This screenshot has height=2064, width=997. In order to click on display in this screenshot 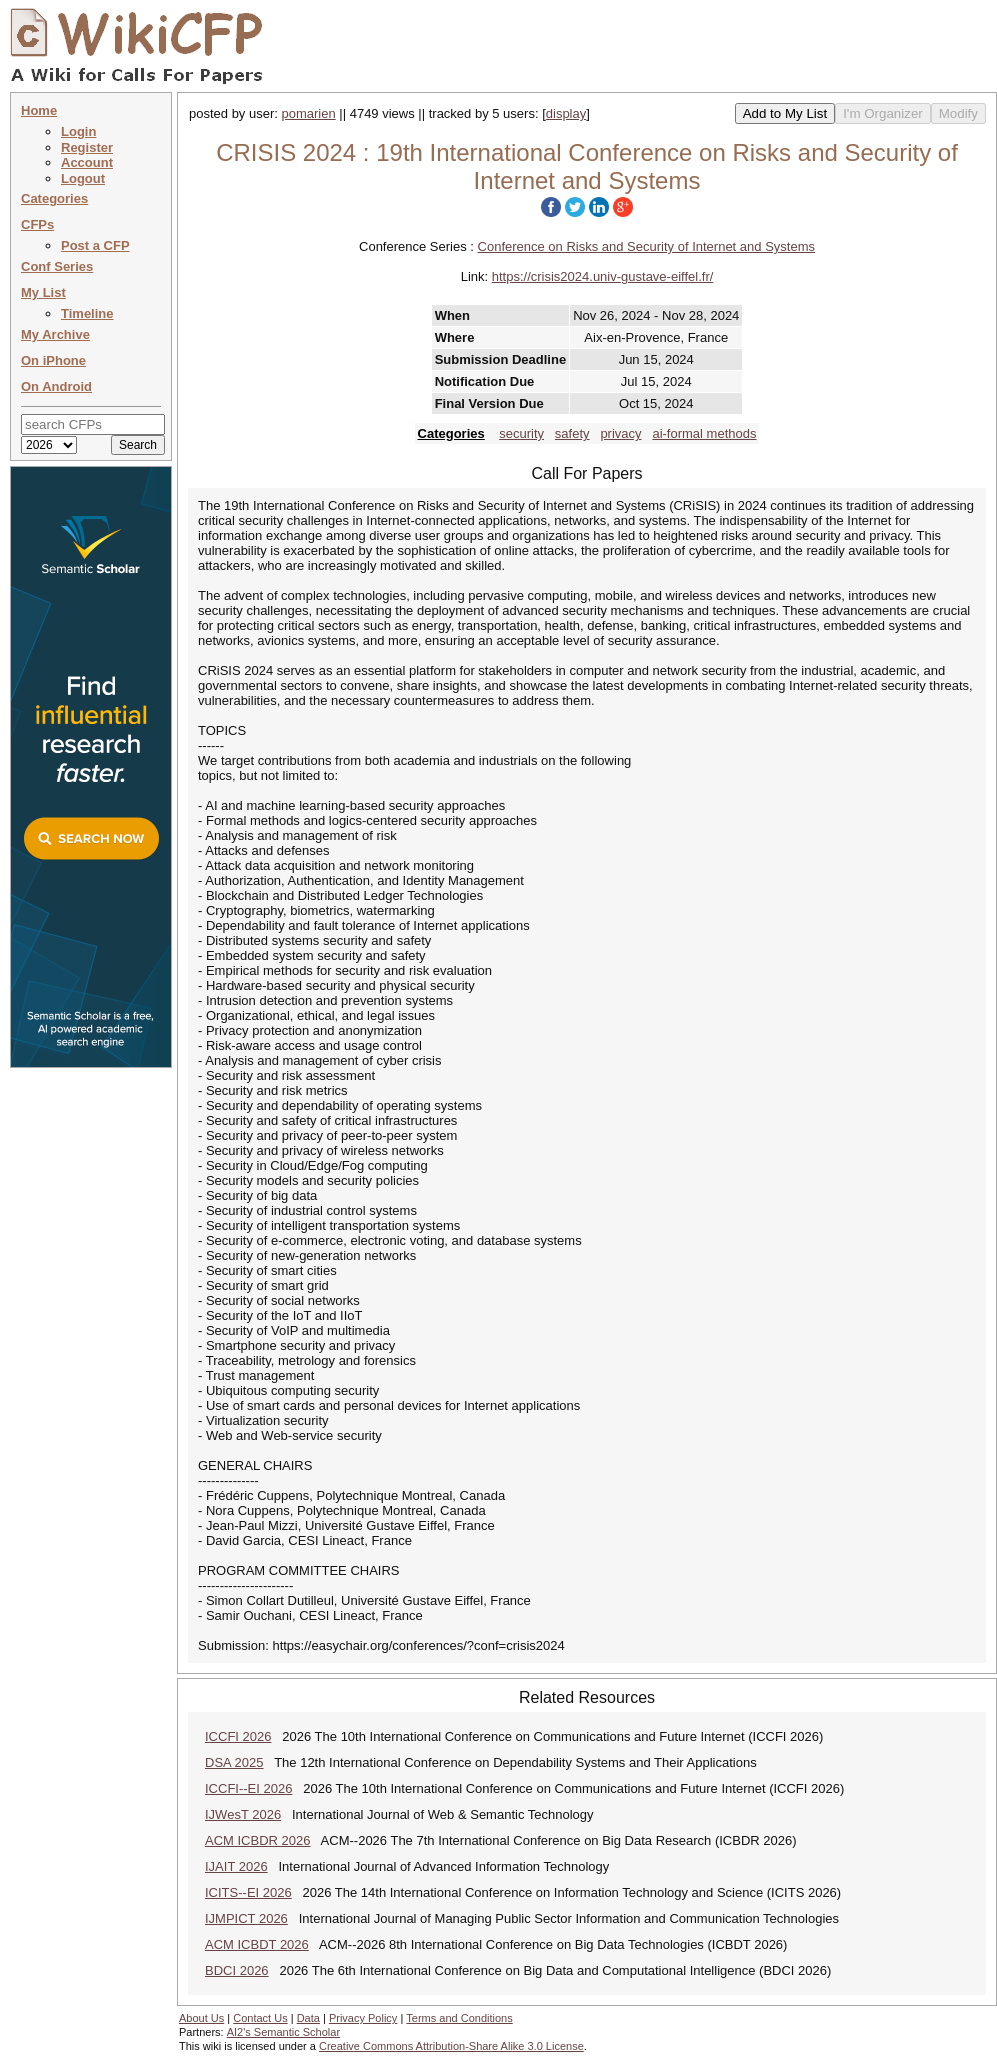, I will do `click(566, 113)`.